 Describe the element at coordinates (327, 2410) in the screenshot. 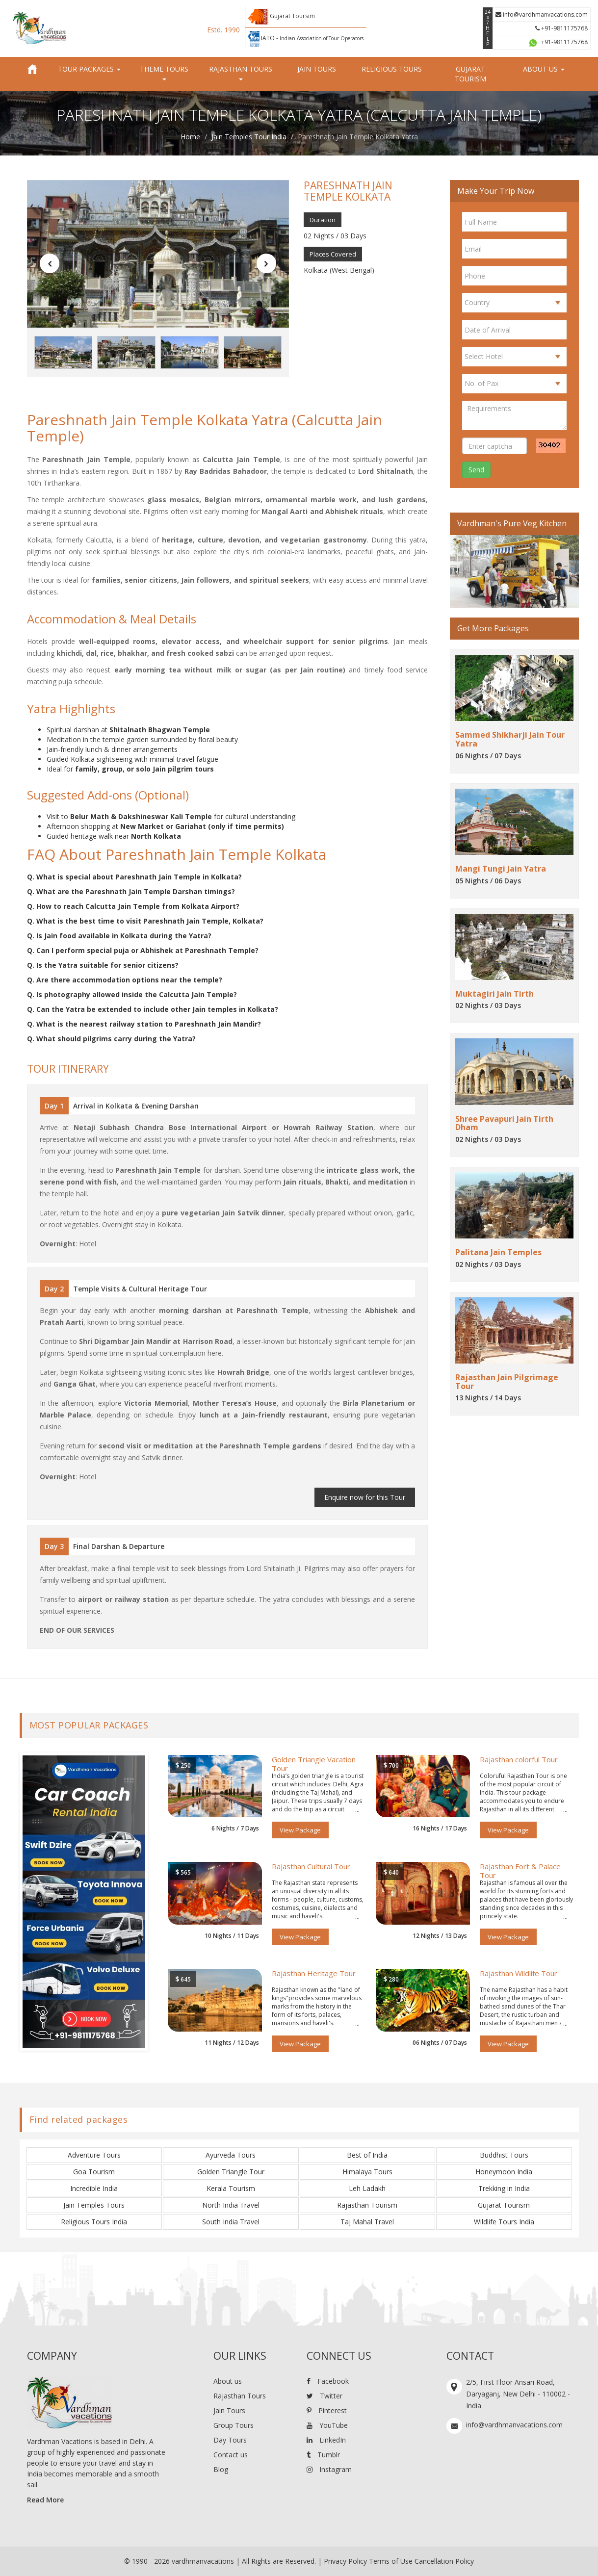

I see `Pinterest` at that location.